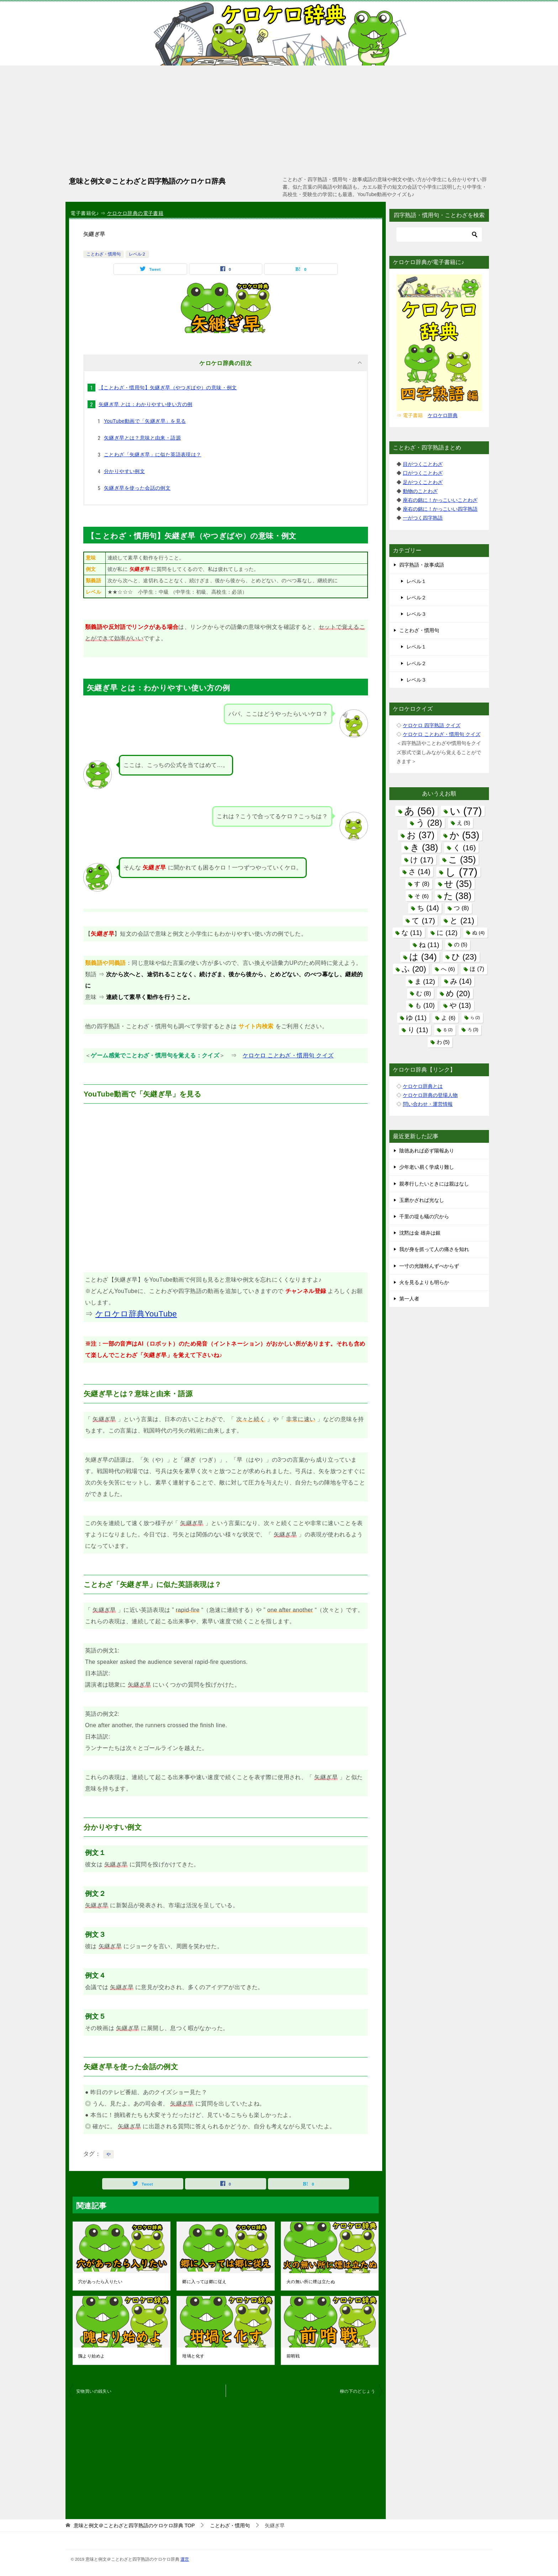  What do you see at coordinates (478, 932) in the screenshot?
I see `ぬ [ぬ (4個の項目)]` at bounding box center [478, 932].